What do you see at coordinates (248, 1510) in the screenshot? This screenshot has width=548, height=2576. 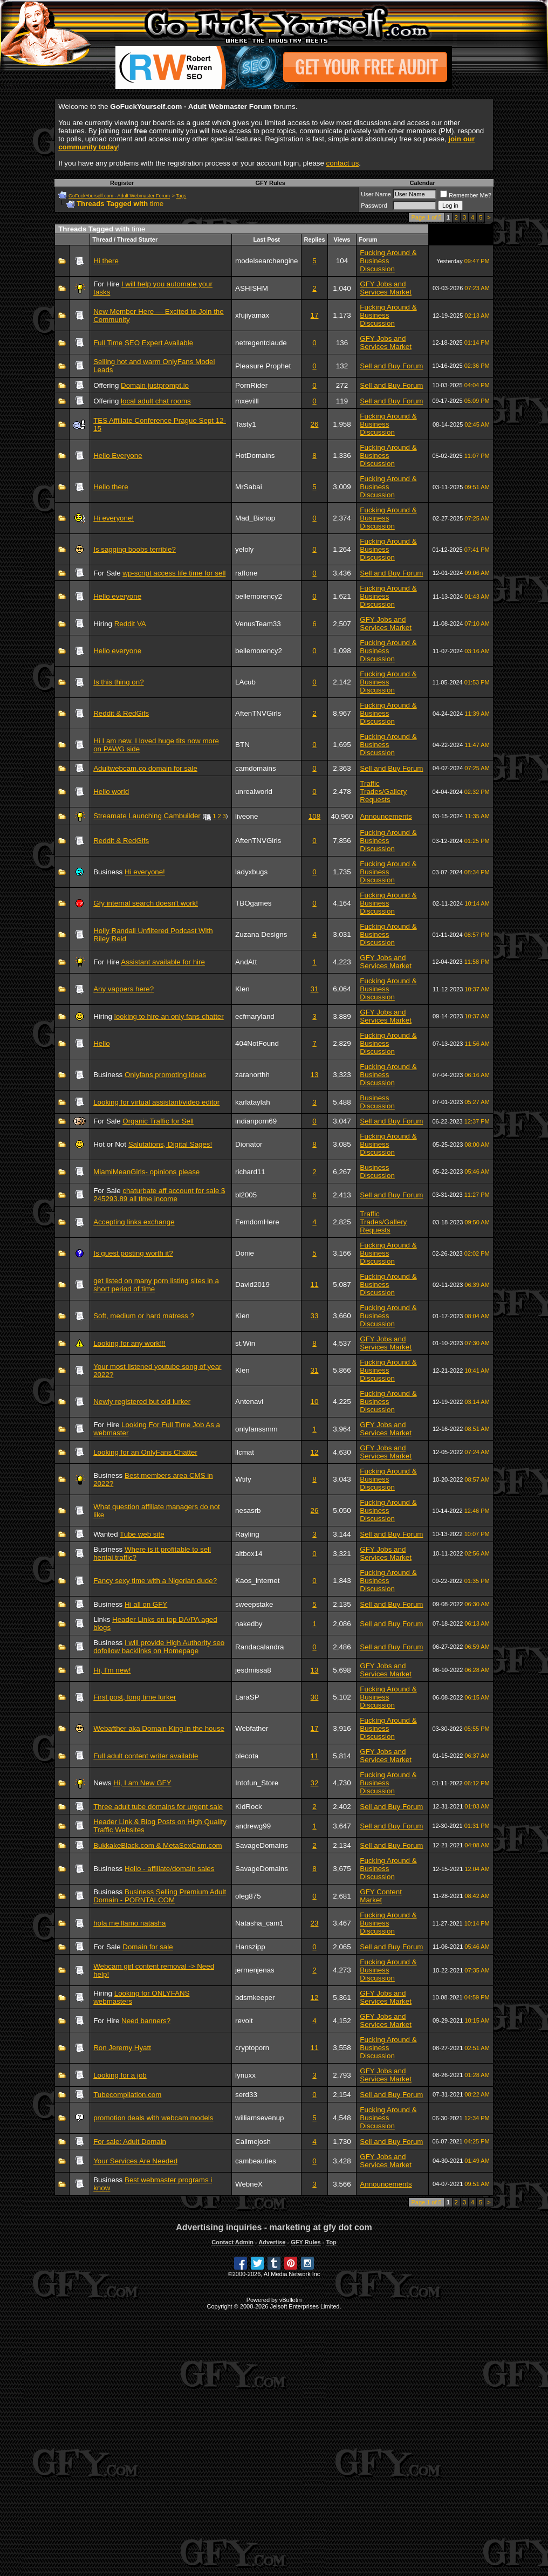 I see `nesasrb` at bounding box center [248, 1510].